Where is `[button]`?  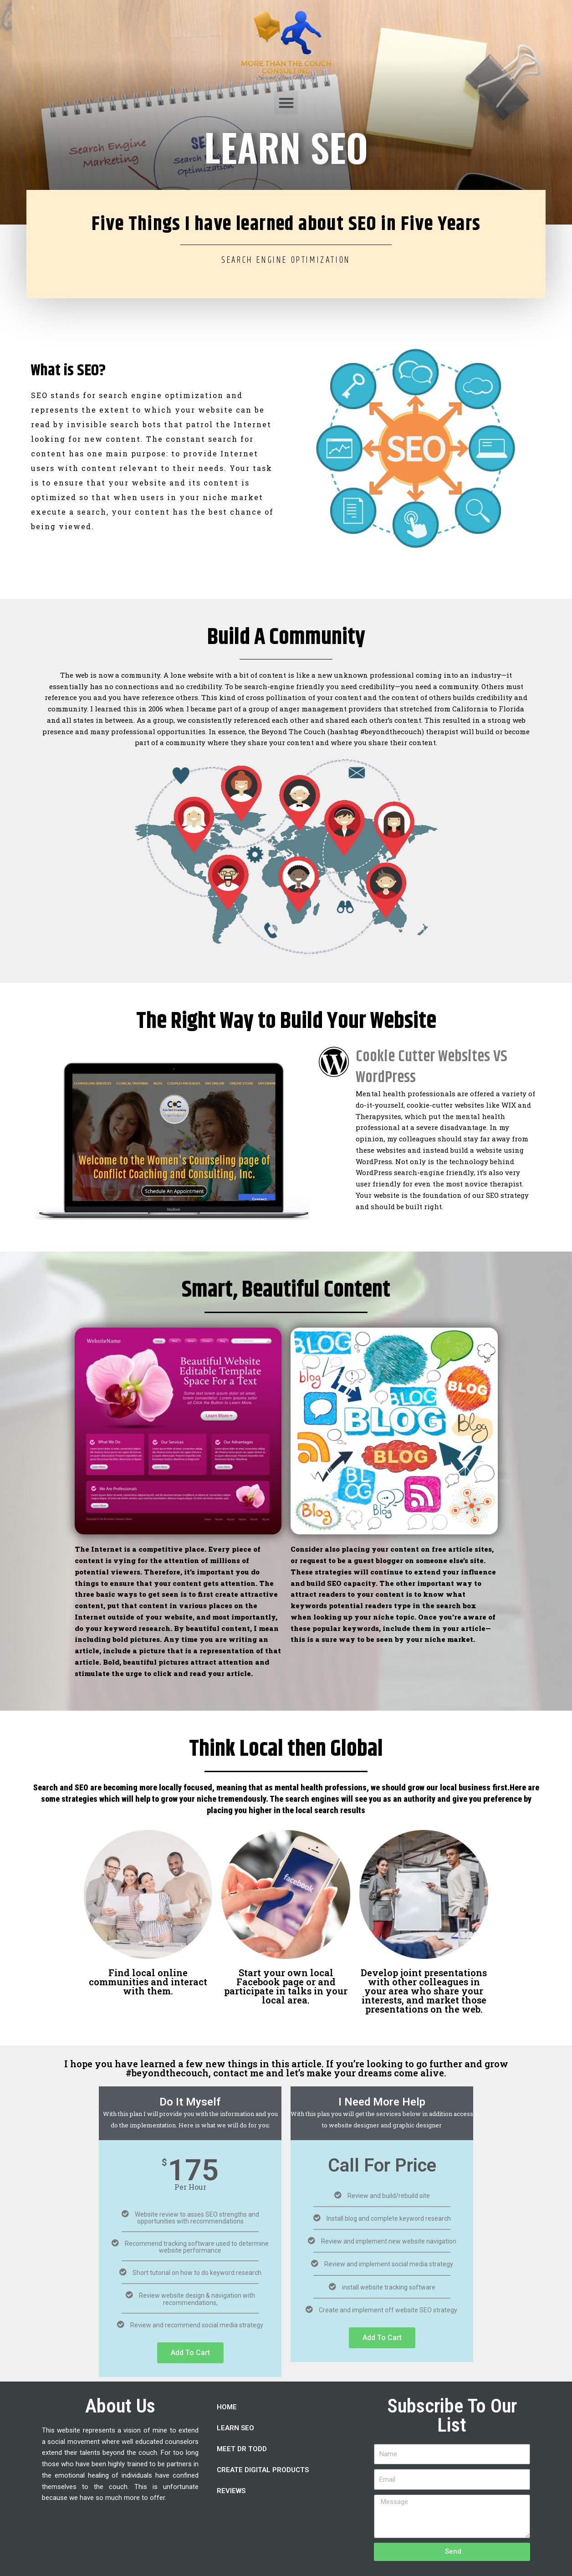 [button] is located at coordinates (286, 103).